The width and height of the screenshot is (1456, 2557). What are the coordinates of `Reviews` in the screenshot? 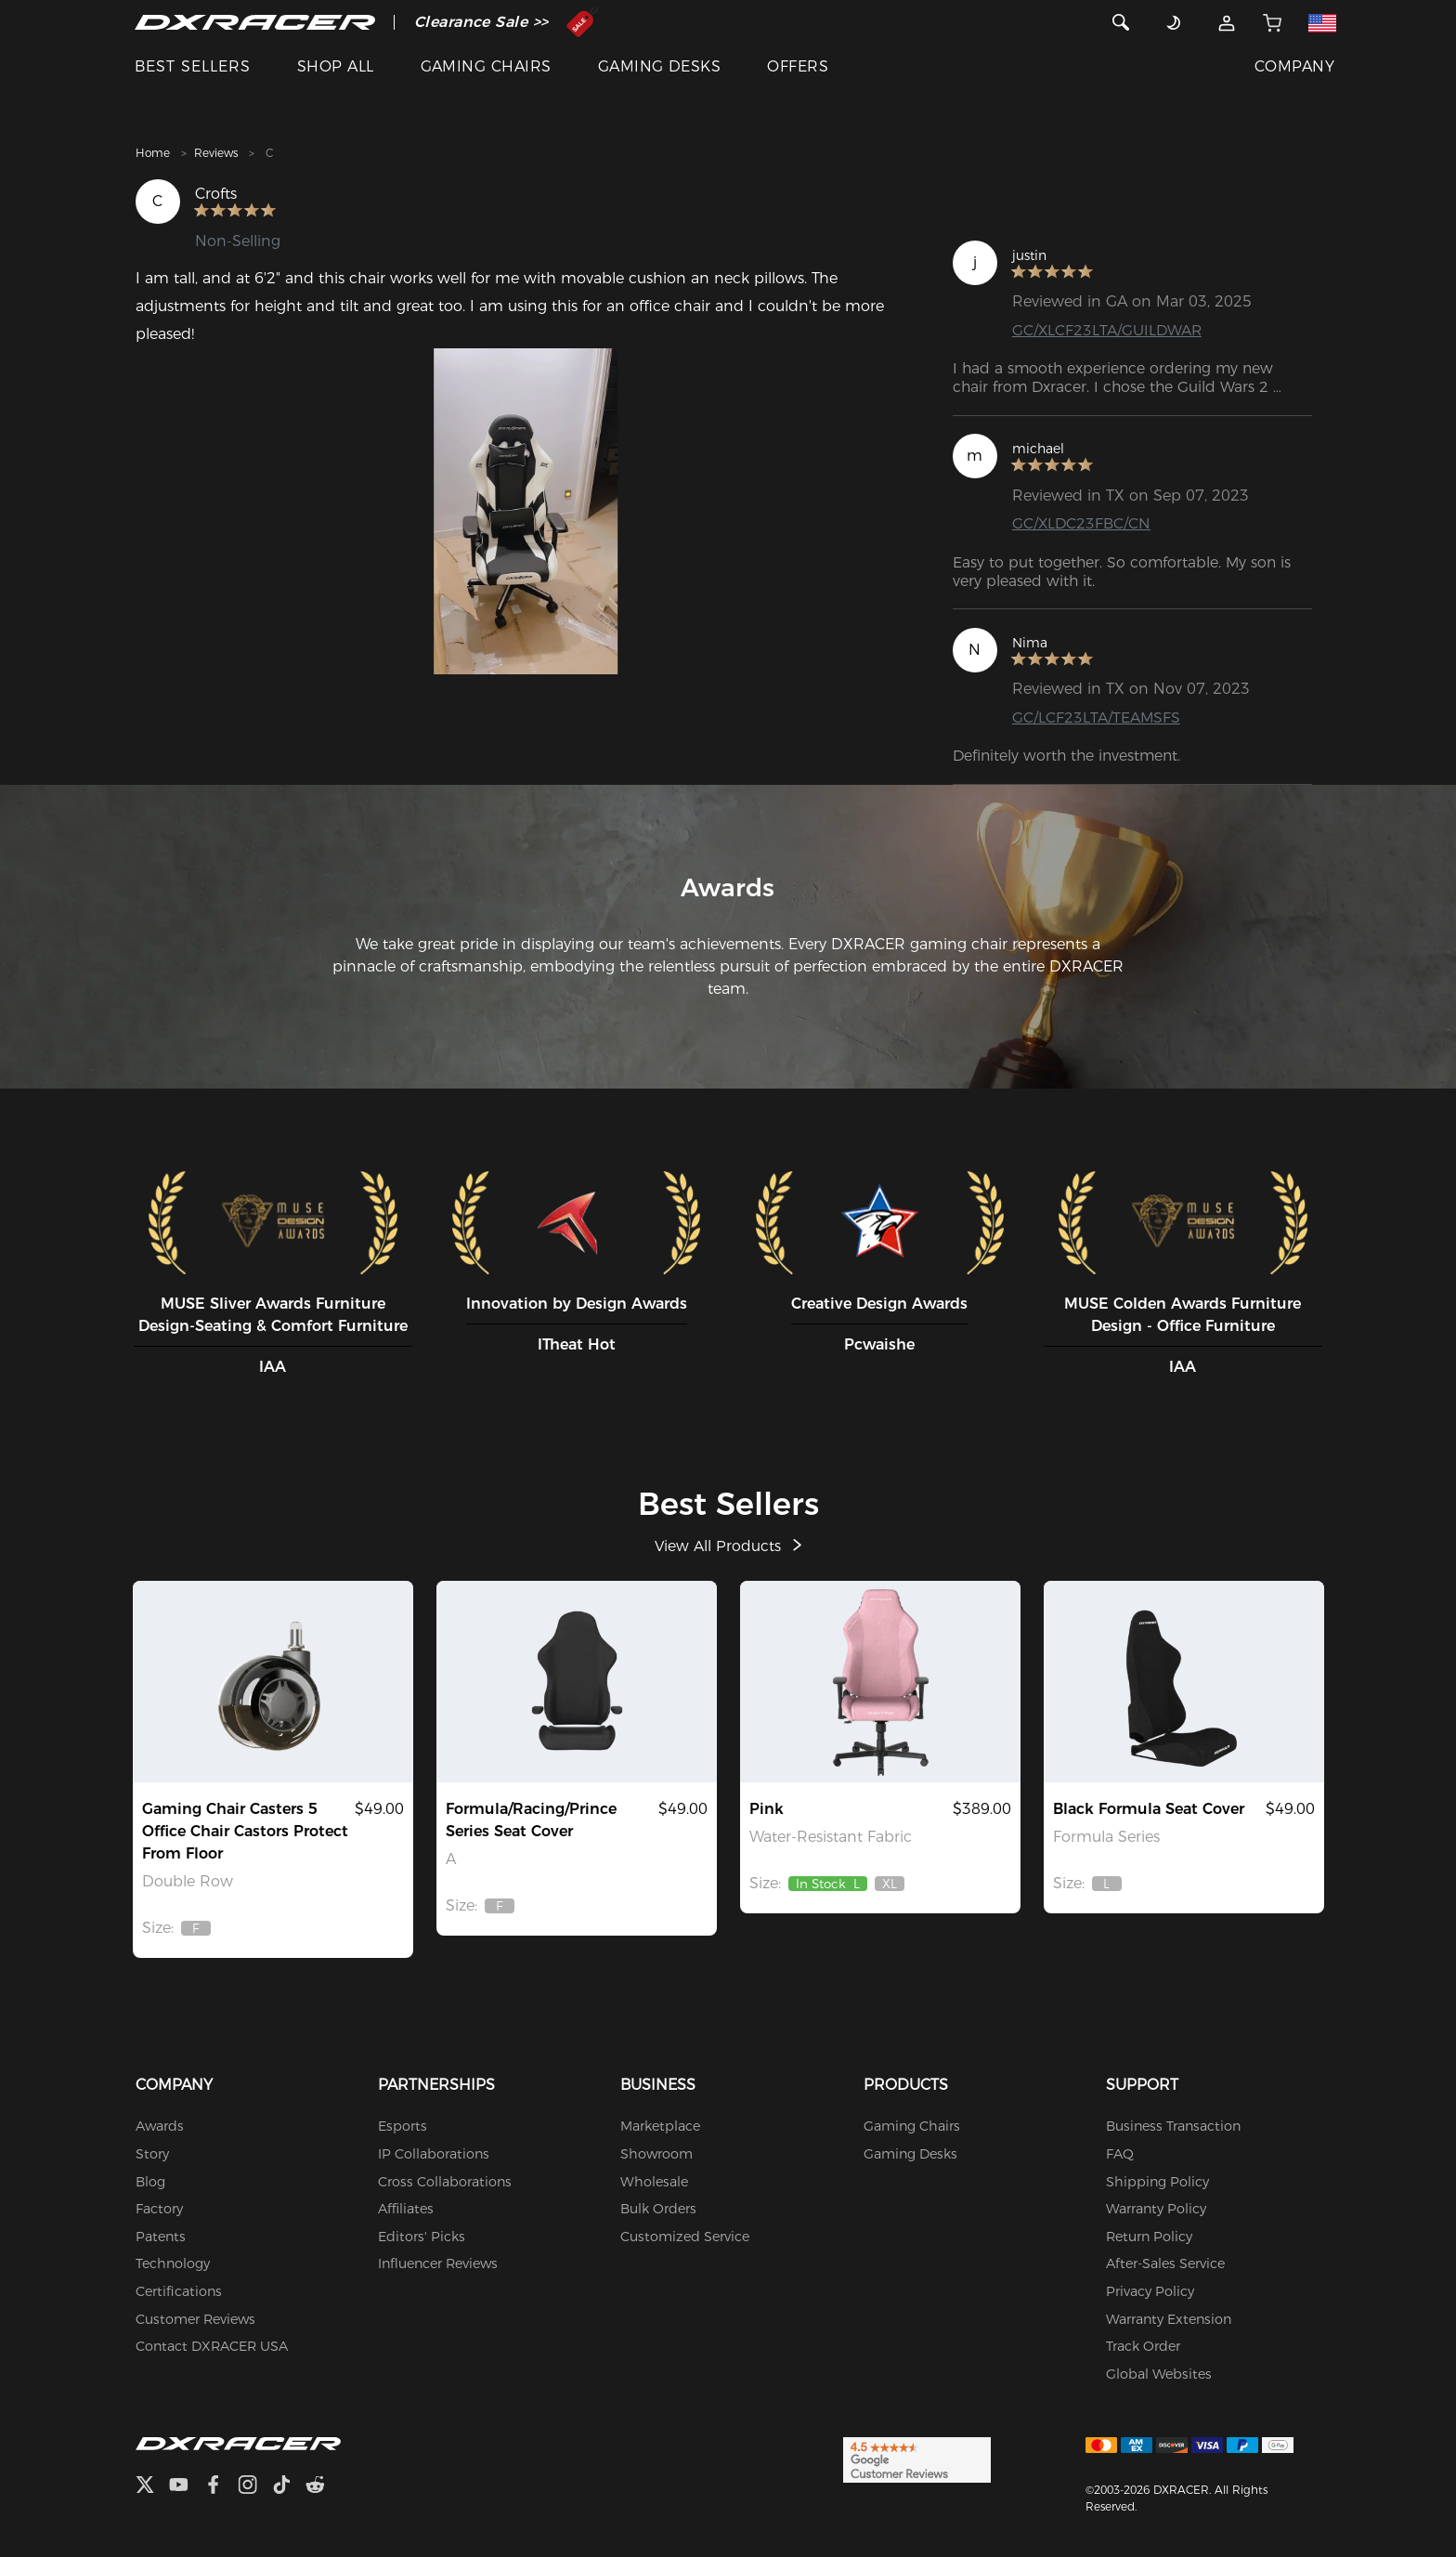 It's located at (216, 153).